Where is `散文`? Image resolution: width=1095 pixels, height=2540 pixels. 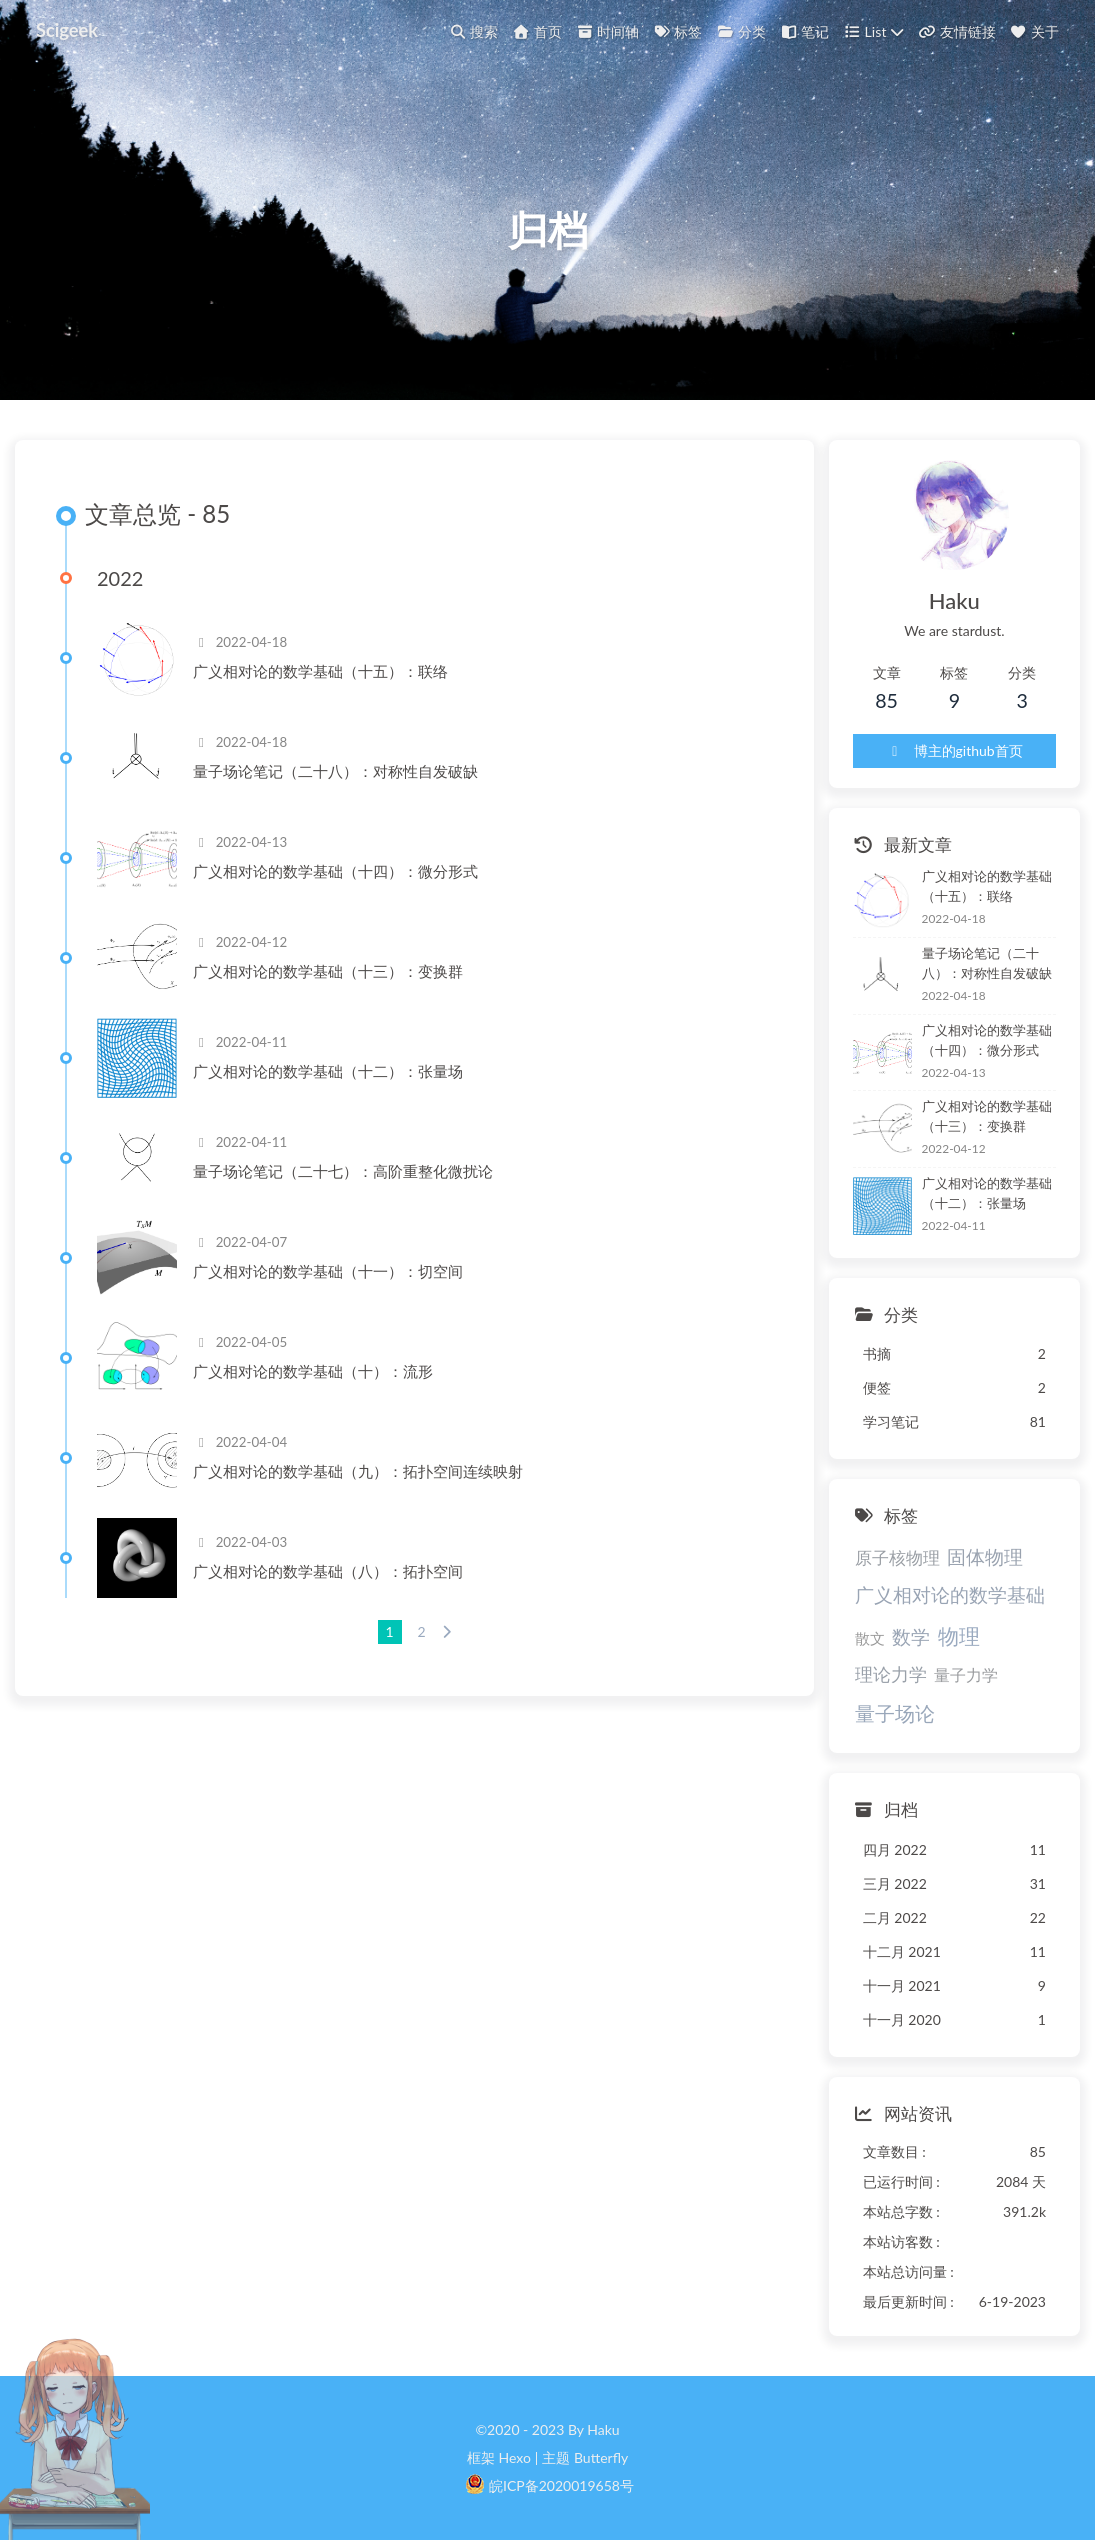 散文 is located at coordinates (870, 1638).